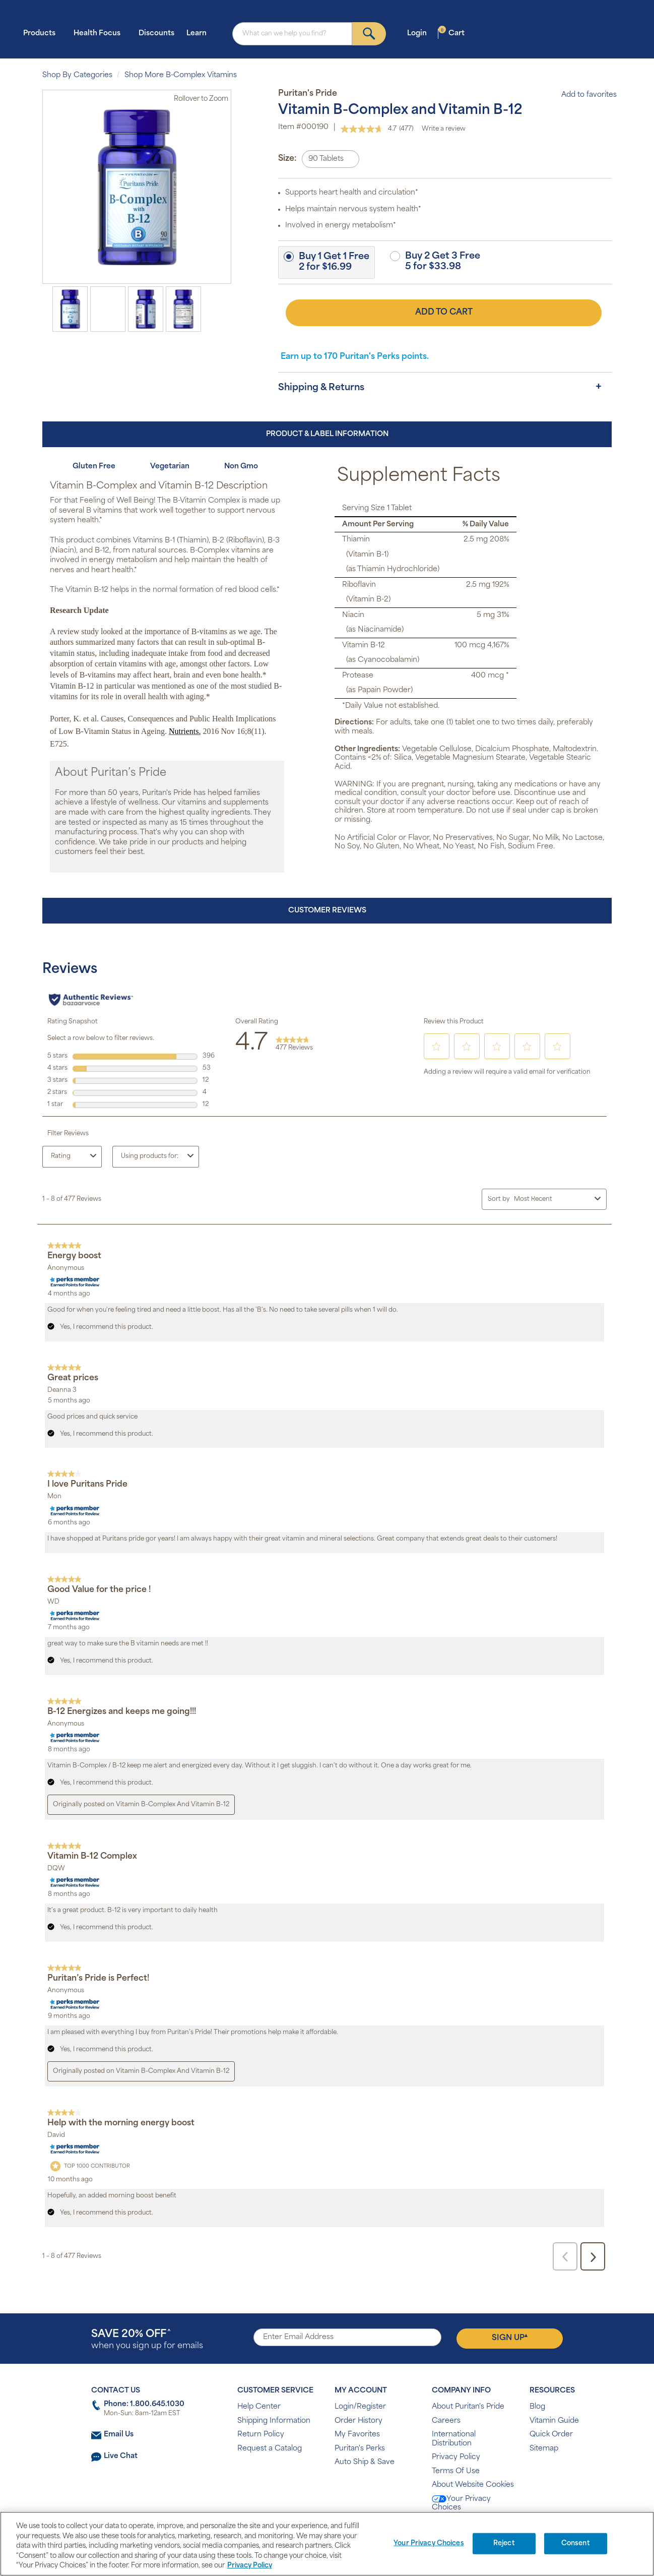  Describe the element at coordinates (42, 33) in the screenshot. I see `Products [button]` at that location.